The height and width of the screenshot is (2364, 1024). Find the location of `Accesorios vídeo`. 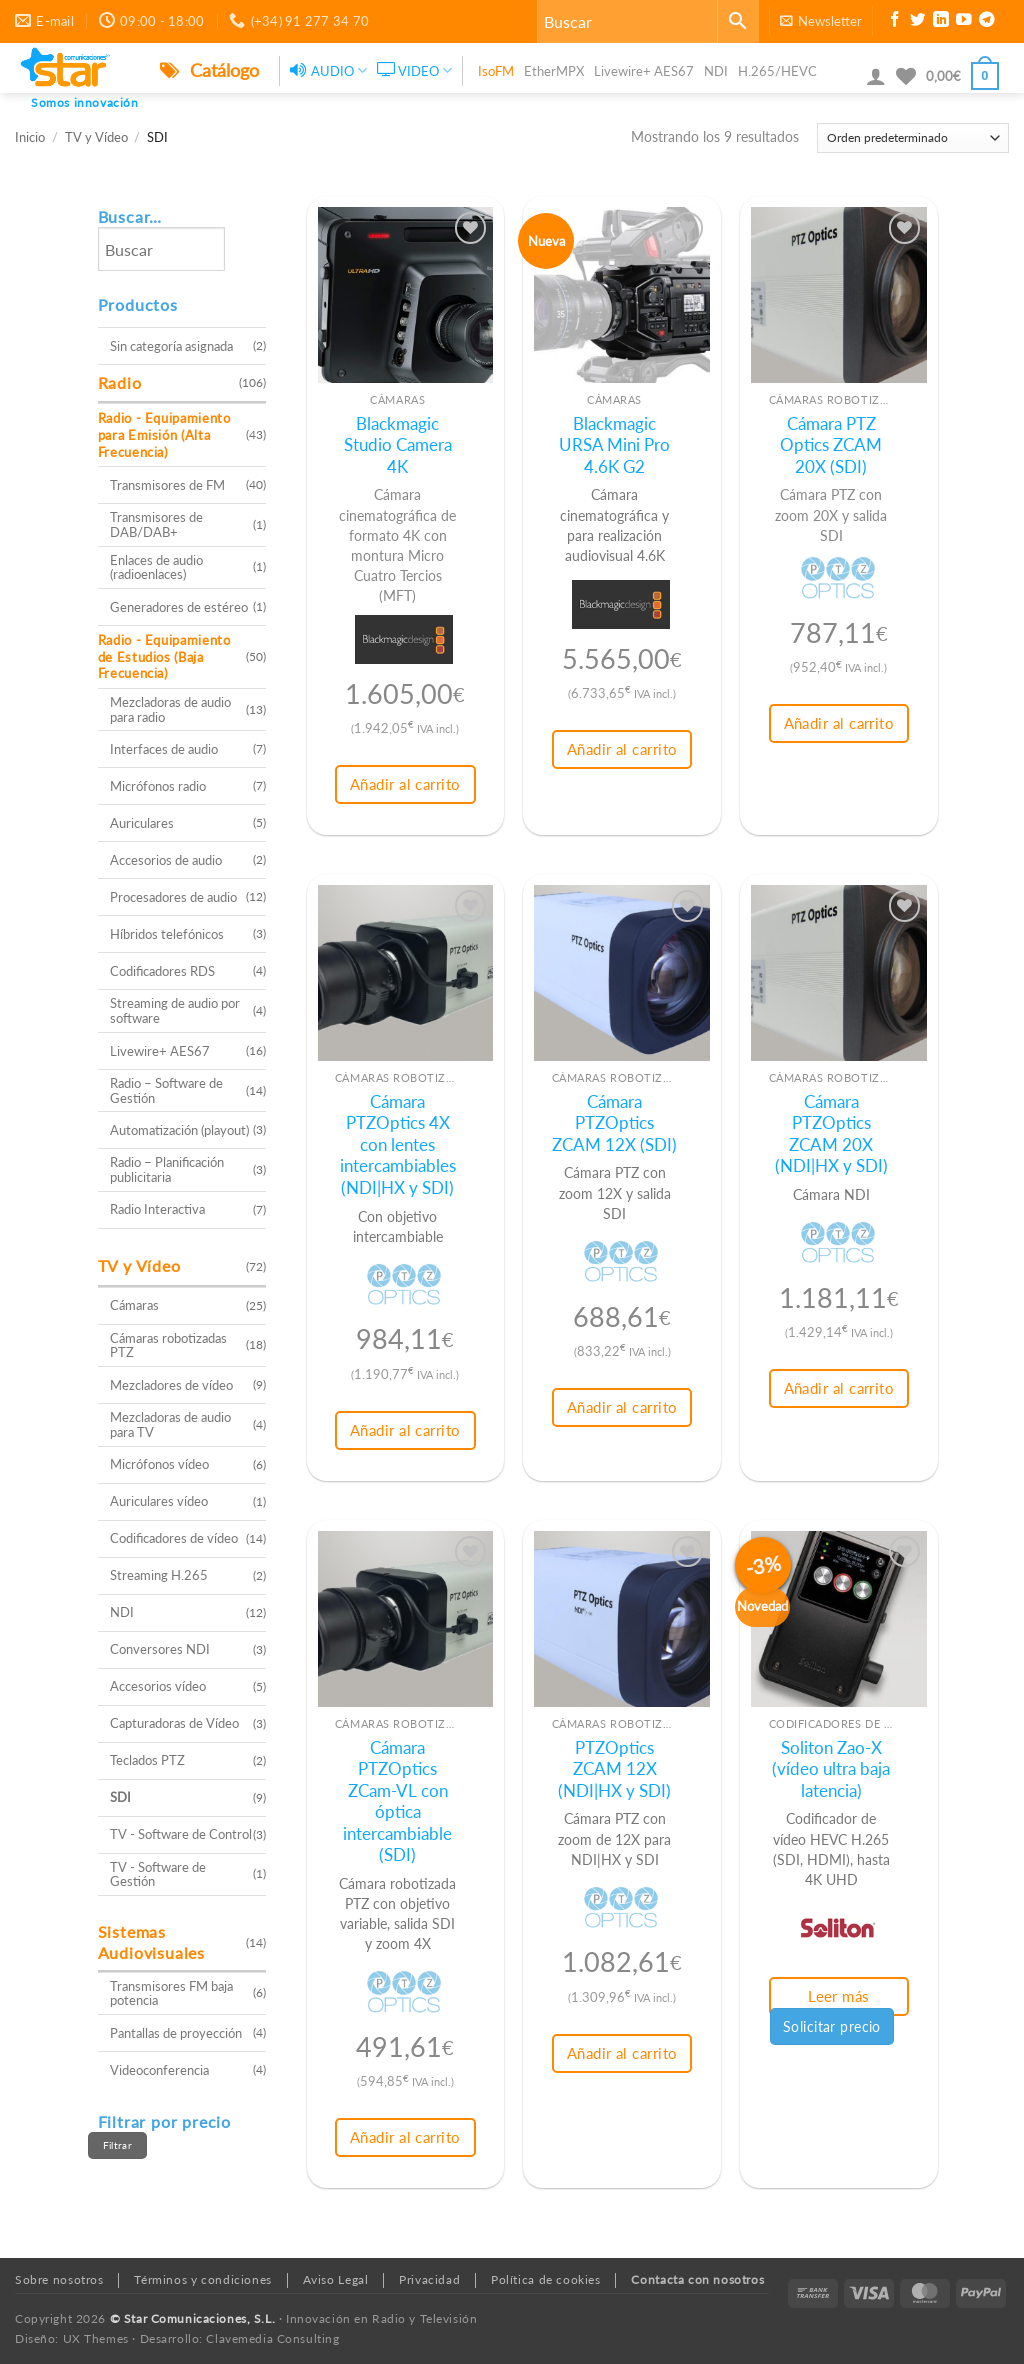

Accesorios vídeo is located at coordinates (158, 1686).